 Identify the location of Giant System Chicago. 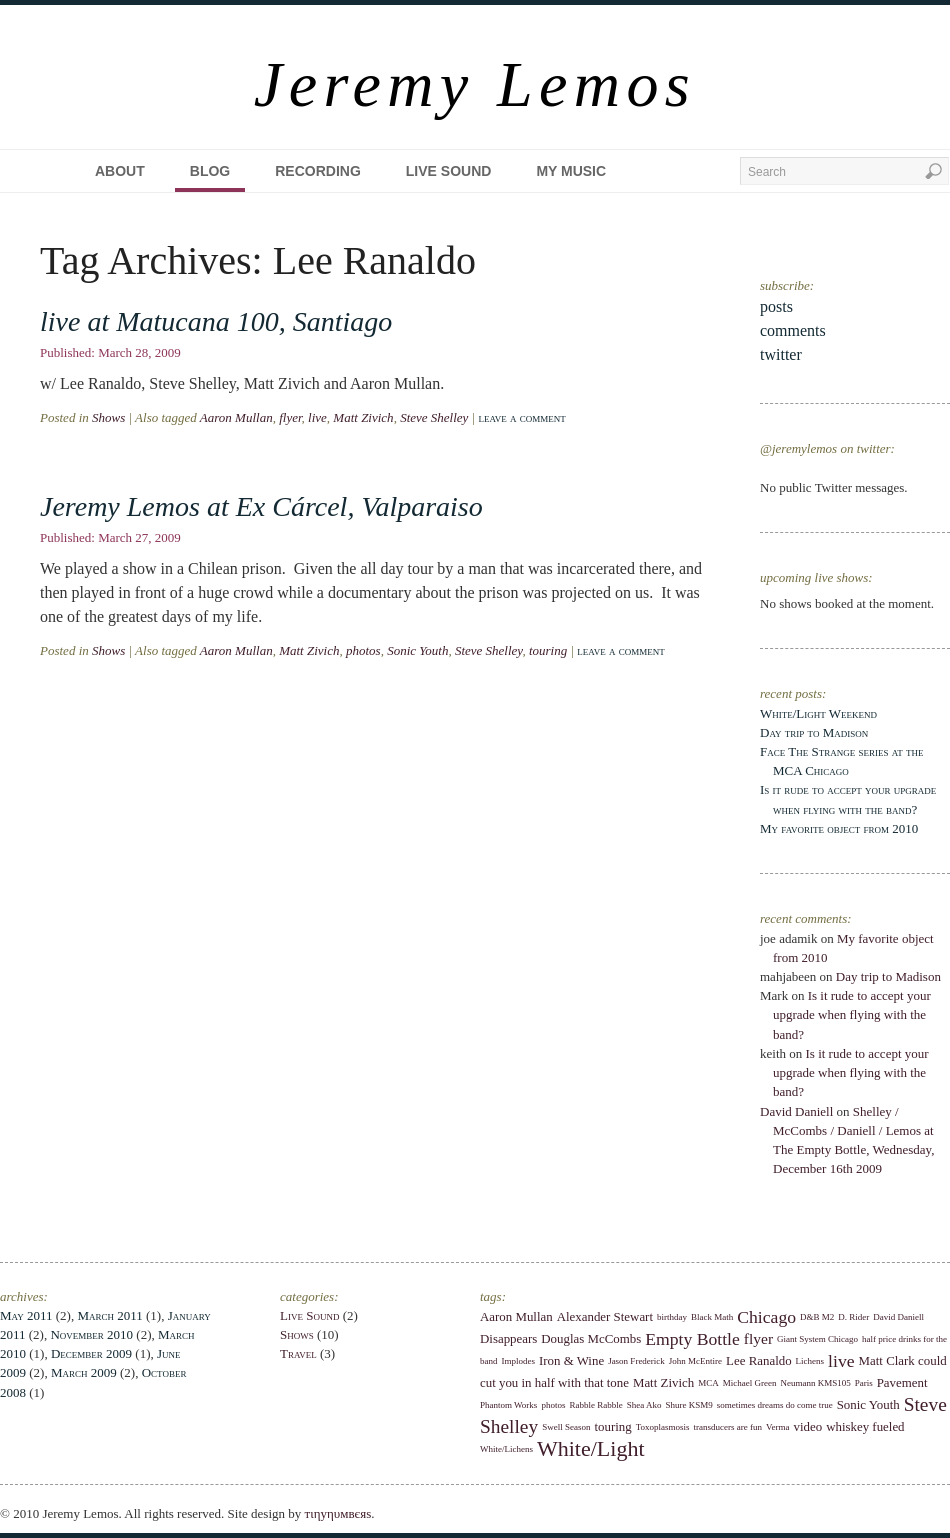
(817, 1339).